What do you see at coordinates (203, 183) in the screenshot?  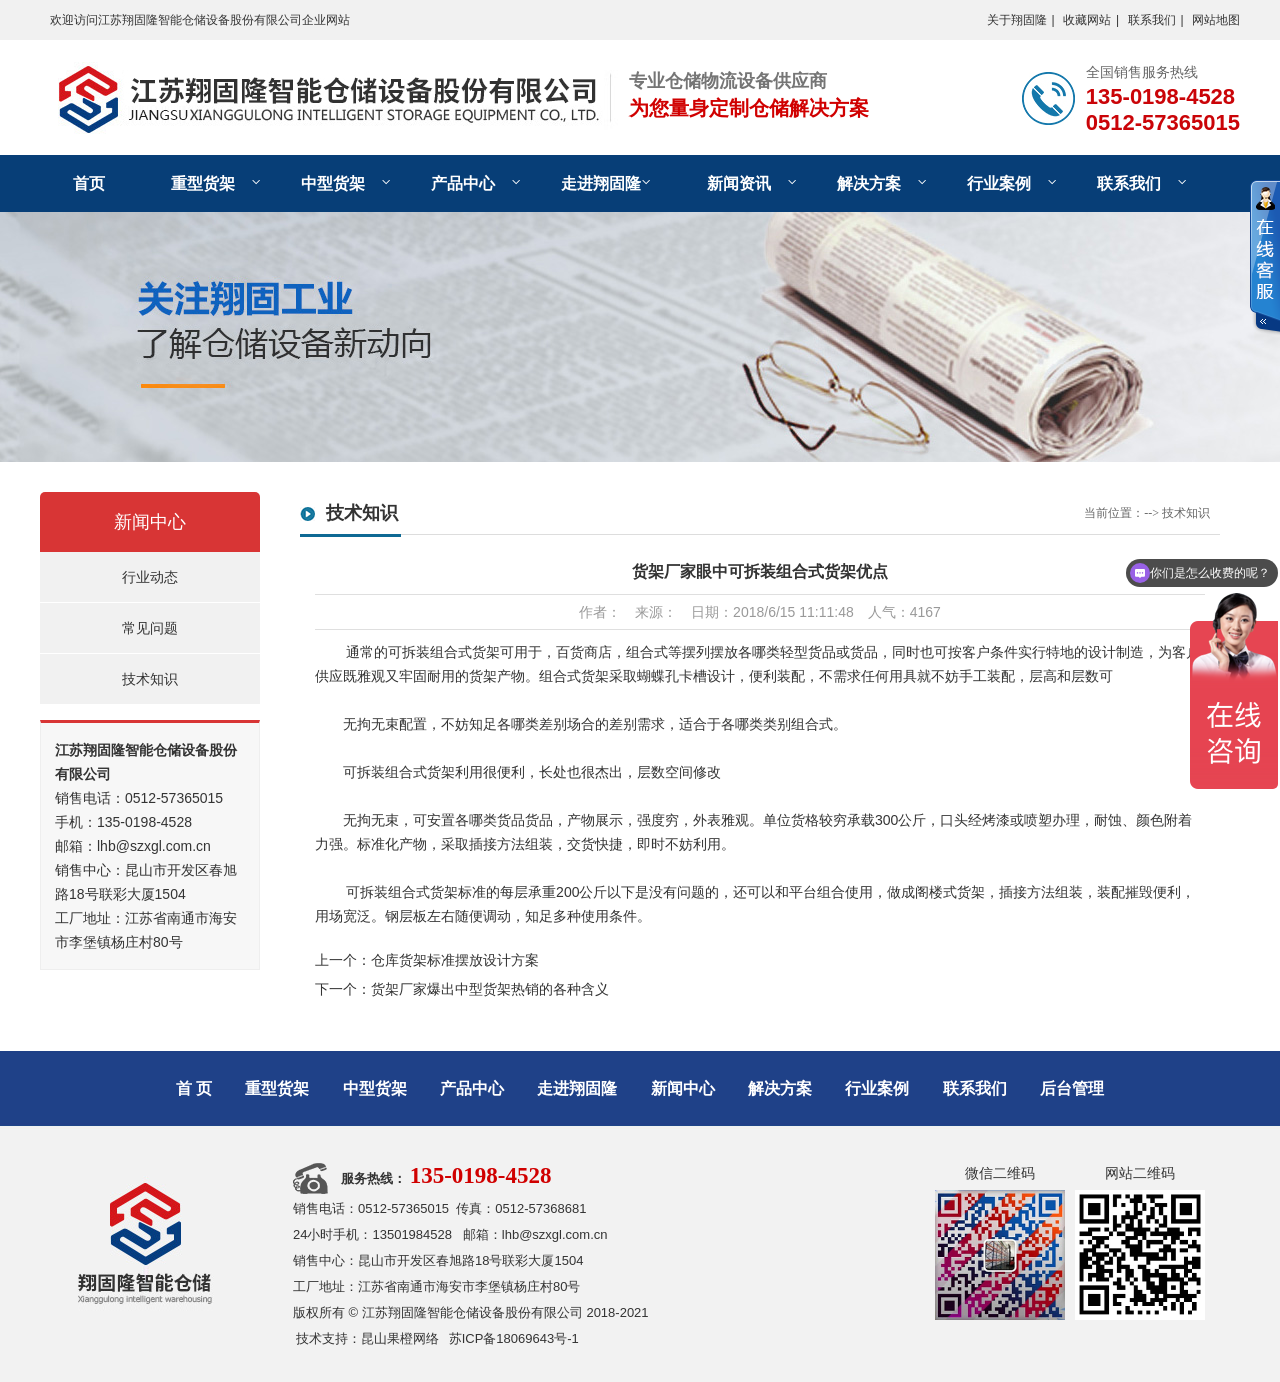 I see `重型货架` at bounding box center [203, 183].